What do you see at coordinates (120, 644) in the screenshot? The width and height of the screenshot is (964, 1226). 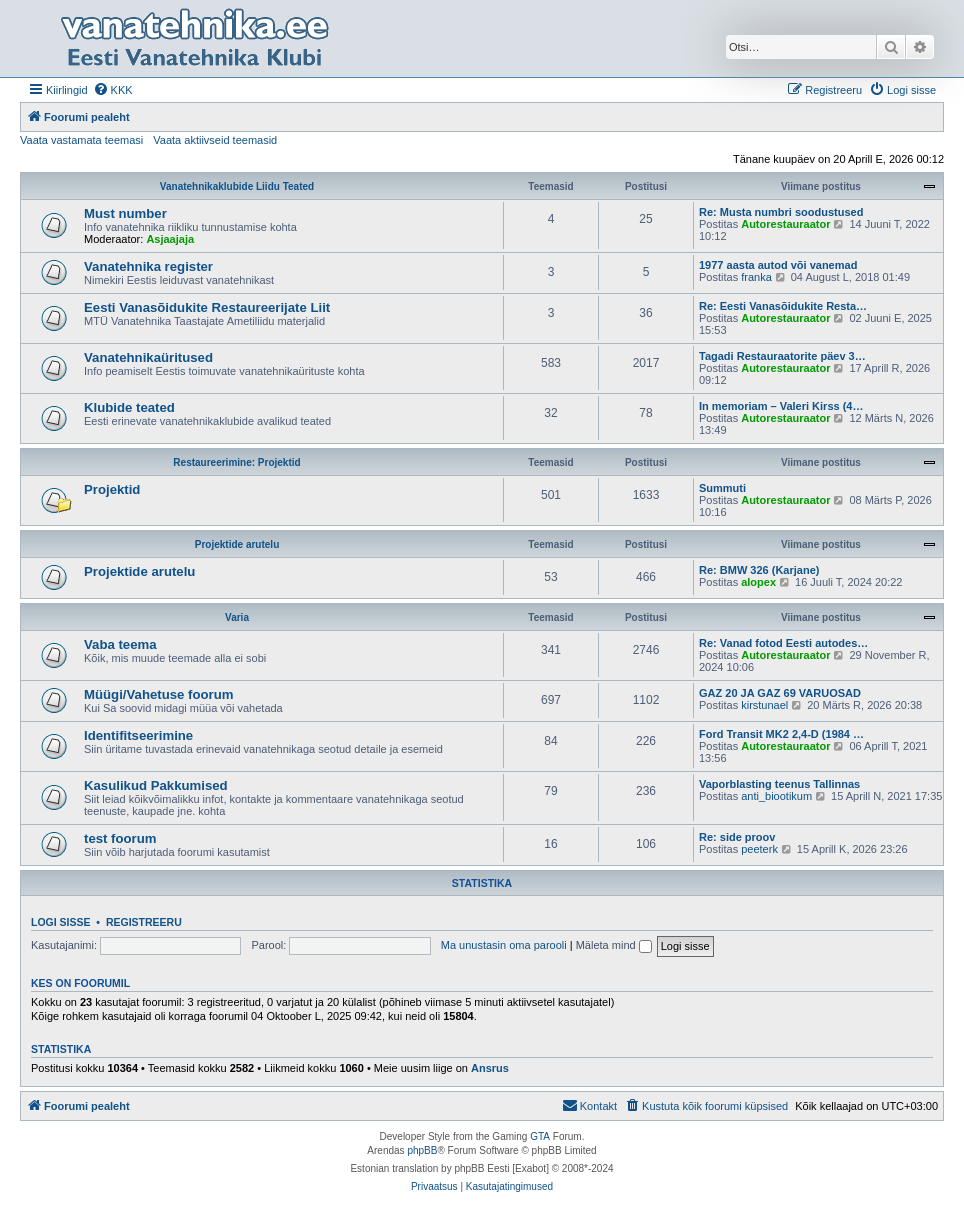 I see `Vaba teema` at bounding box center [120, 644].